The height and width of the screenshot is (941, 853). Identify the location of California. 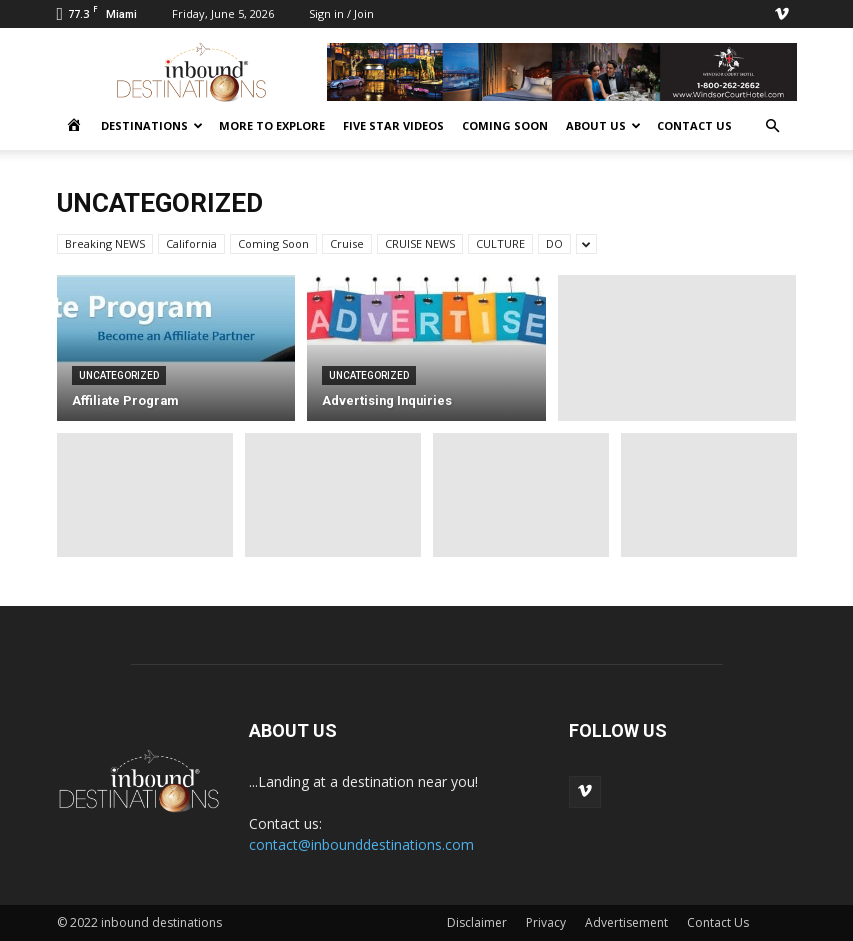
(191, 243).